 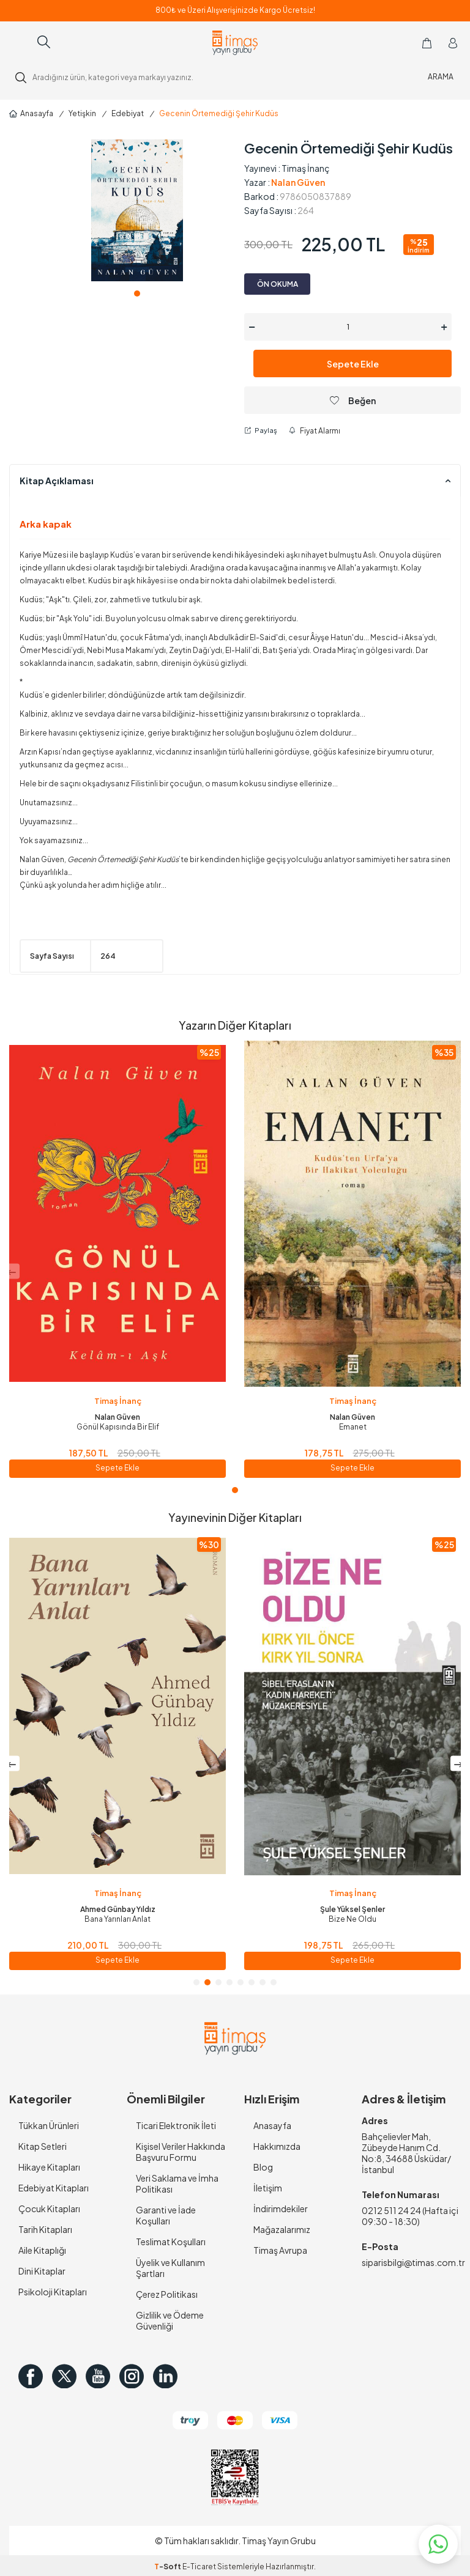 What do you see at coordinates (52, 2291) in the screenshot?
I see `Psikoloji Kitapları` at bounding box center [52, 2291].